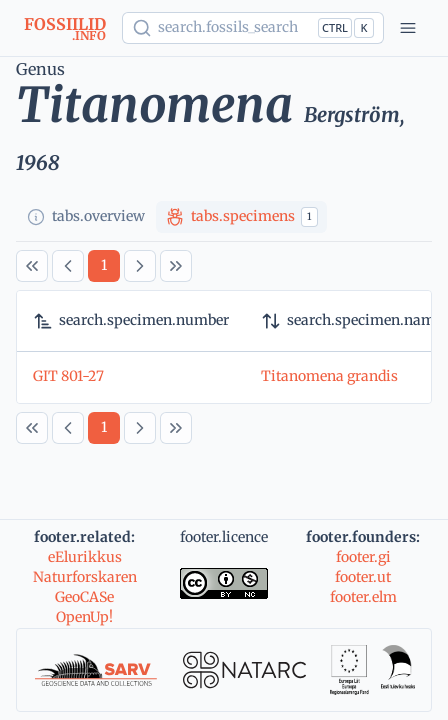  I want to click on [Show popup], so click(253, 28).